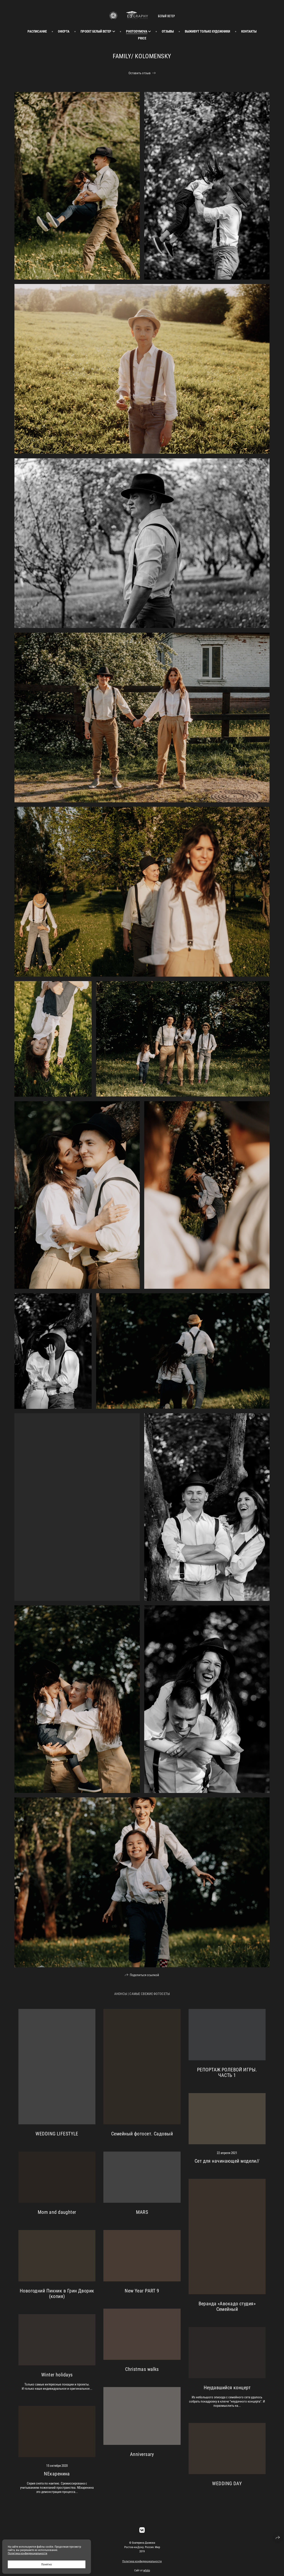 This screenshot has width=284, height=2576. Describe the element at coordinates (168, 31) in the screenshot. I see `Отзывы` at that location.